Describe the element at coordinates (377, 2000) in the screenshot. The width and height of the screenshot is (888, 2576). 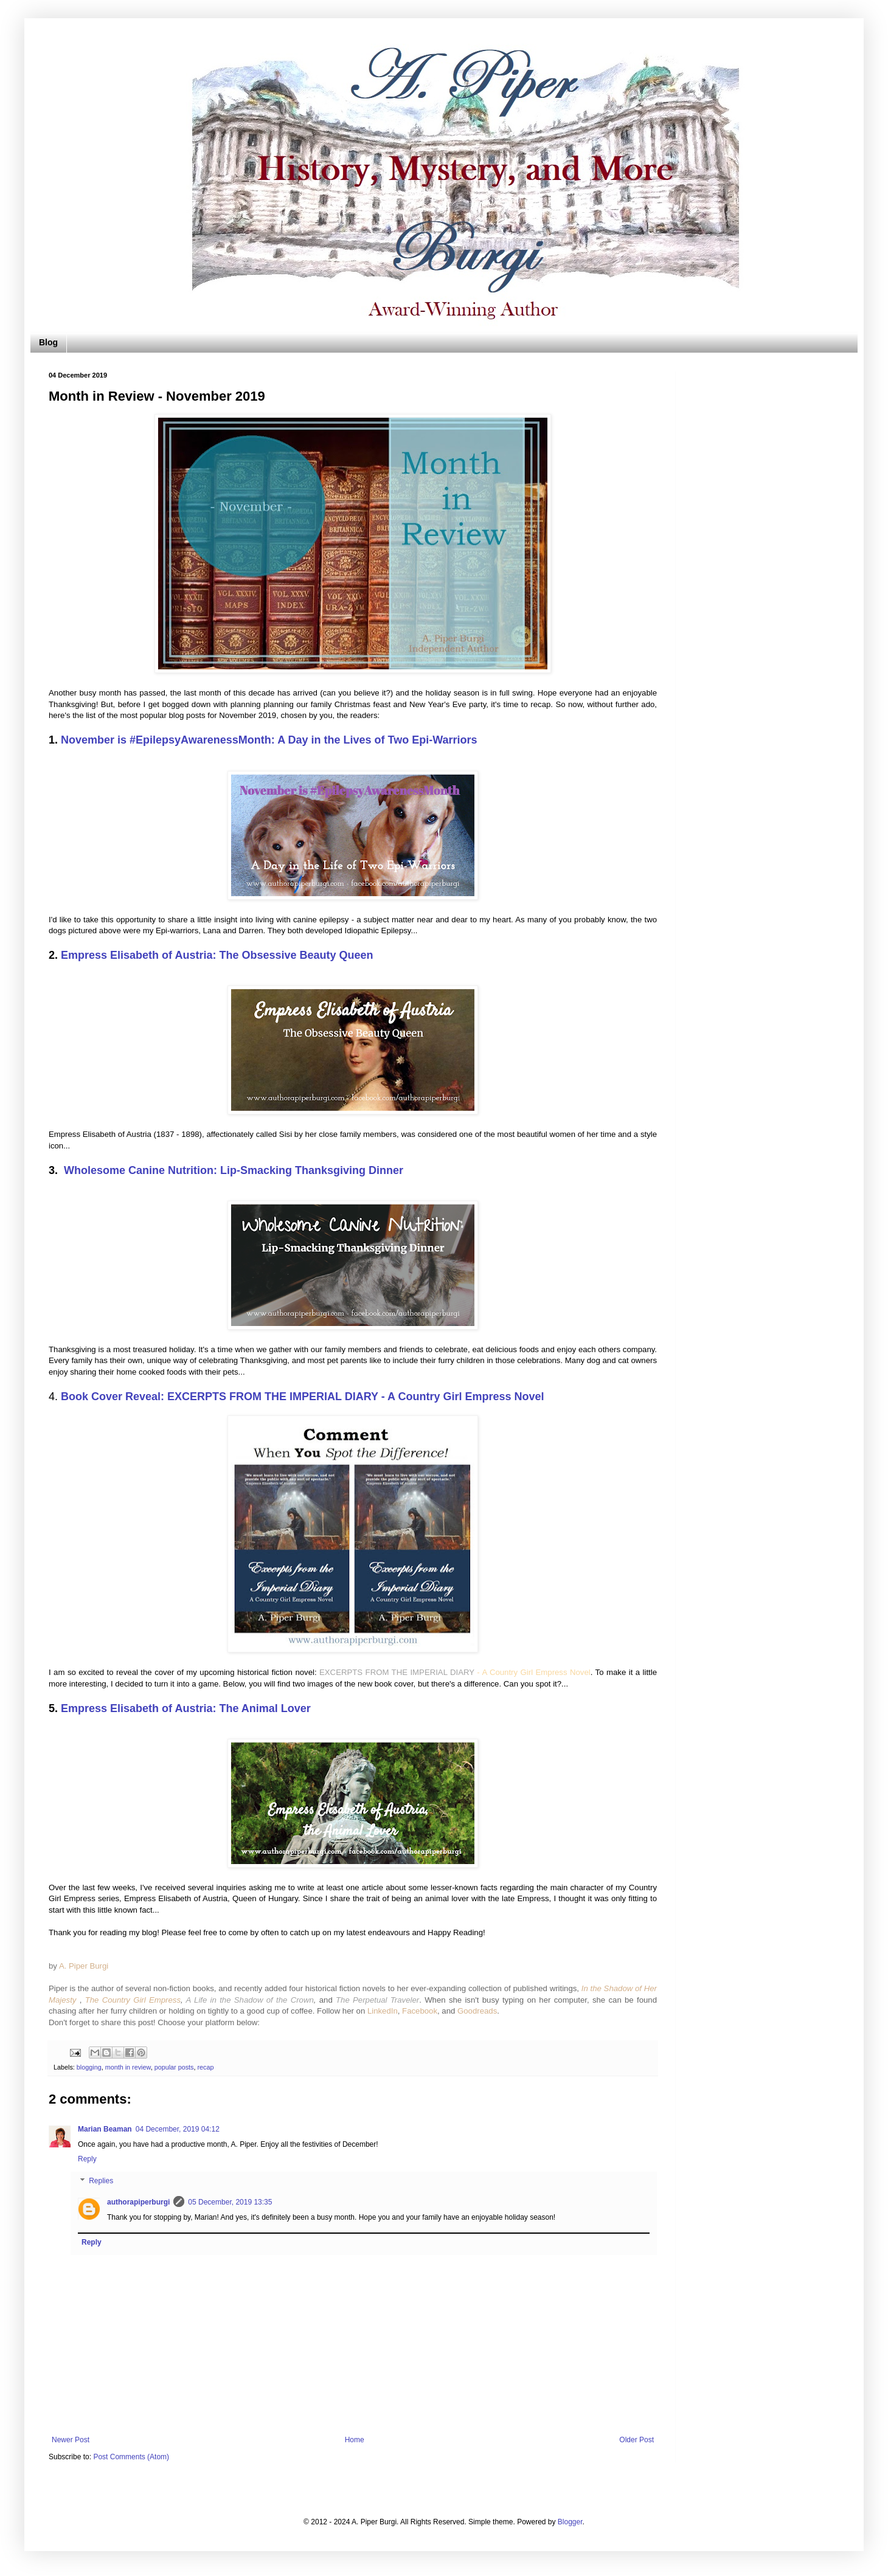
I see `The Perpetual Traveler` at that location.